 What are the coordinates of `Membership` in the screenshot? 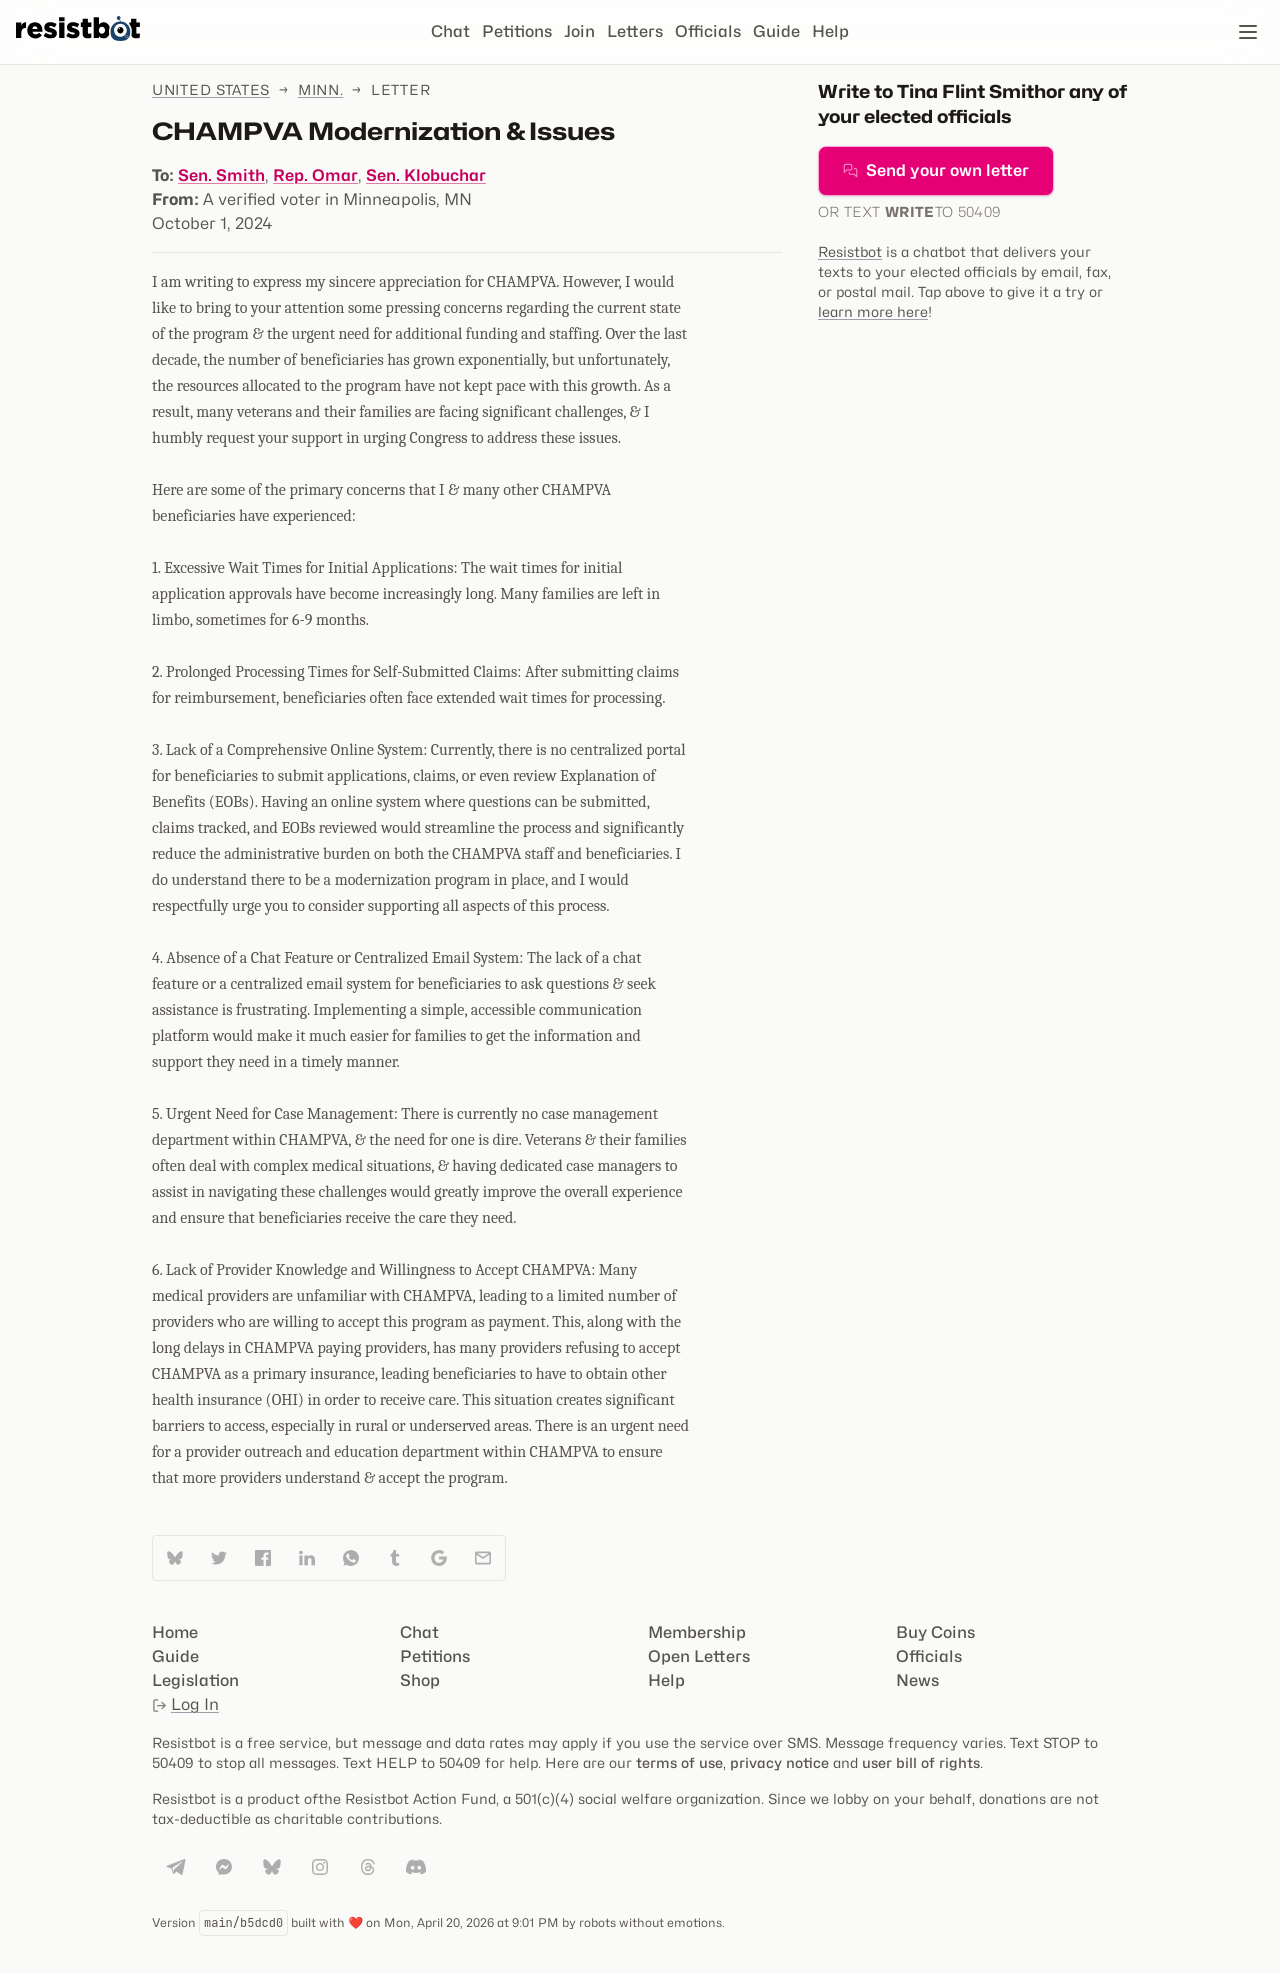 It's located at (697, 1632).